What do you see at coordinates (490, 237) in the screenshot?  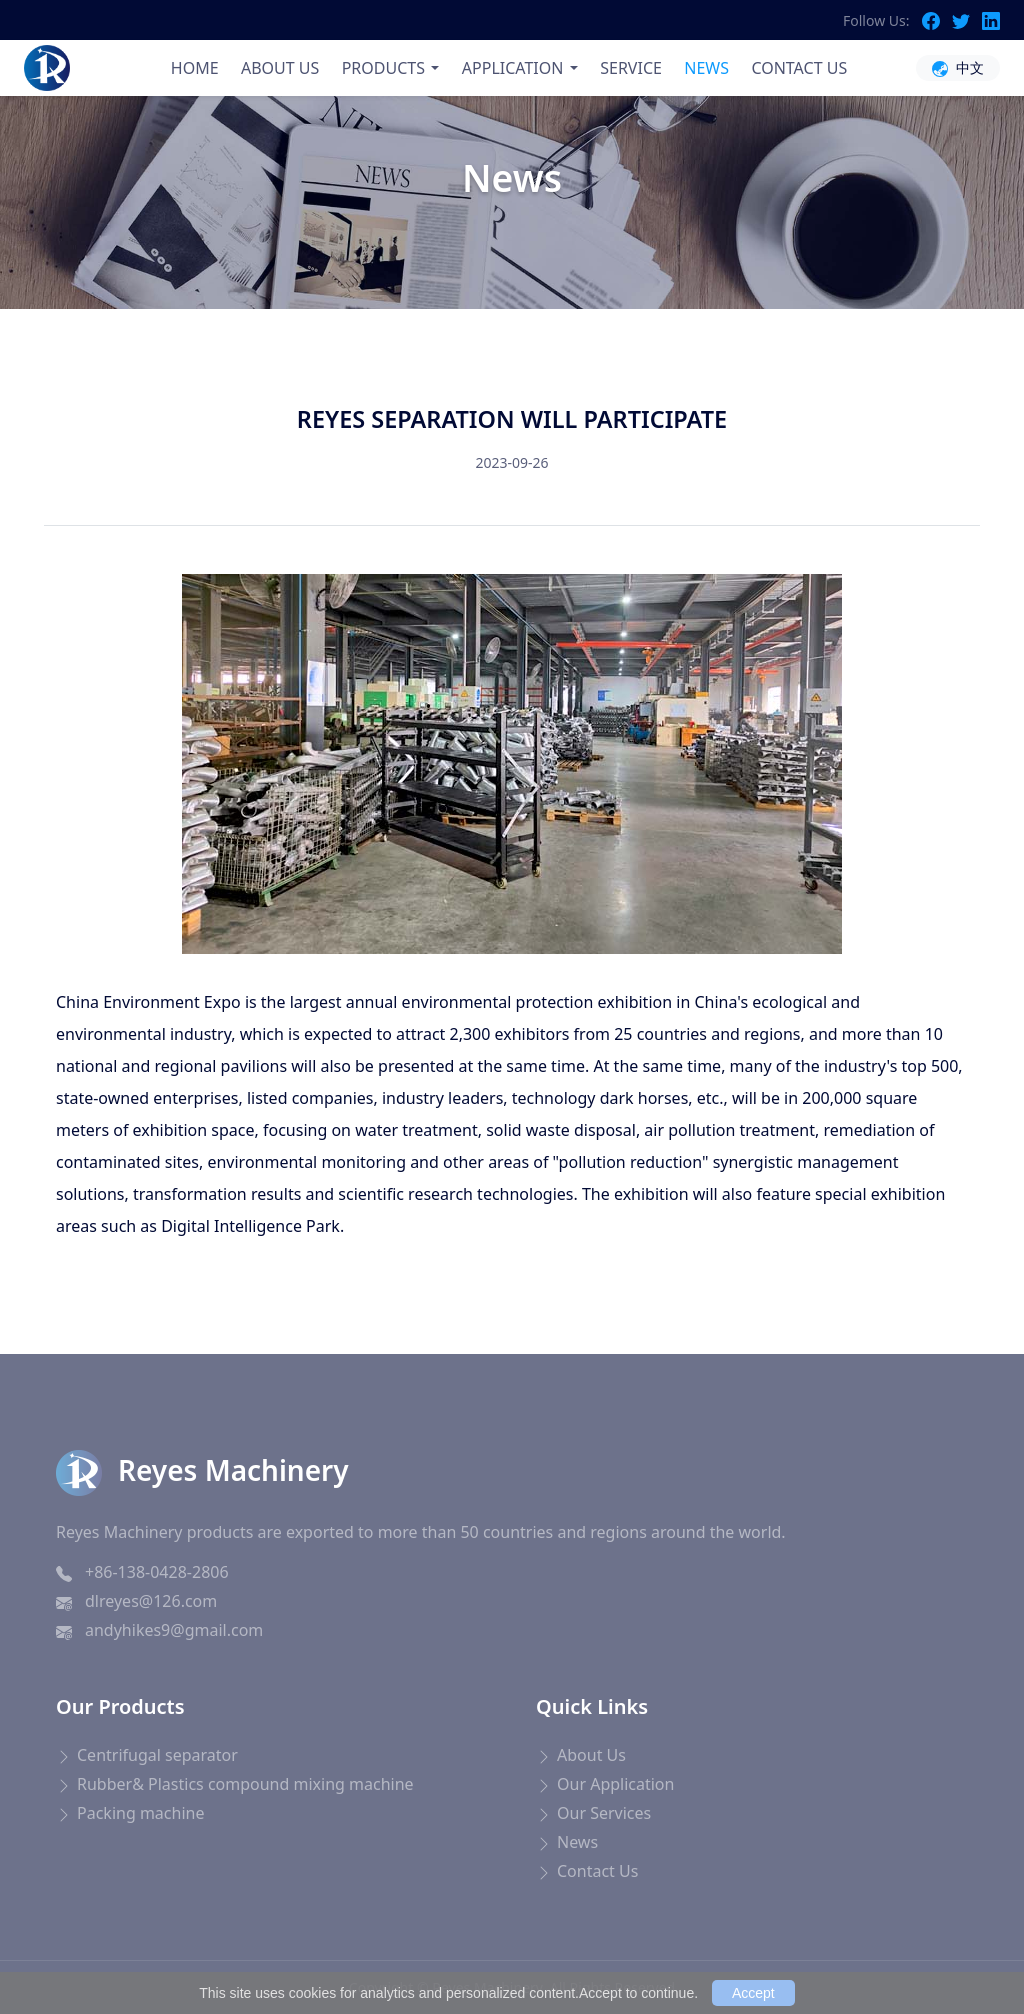 I see `News` at bounding box center [490, 237].